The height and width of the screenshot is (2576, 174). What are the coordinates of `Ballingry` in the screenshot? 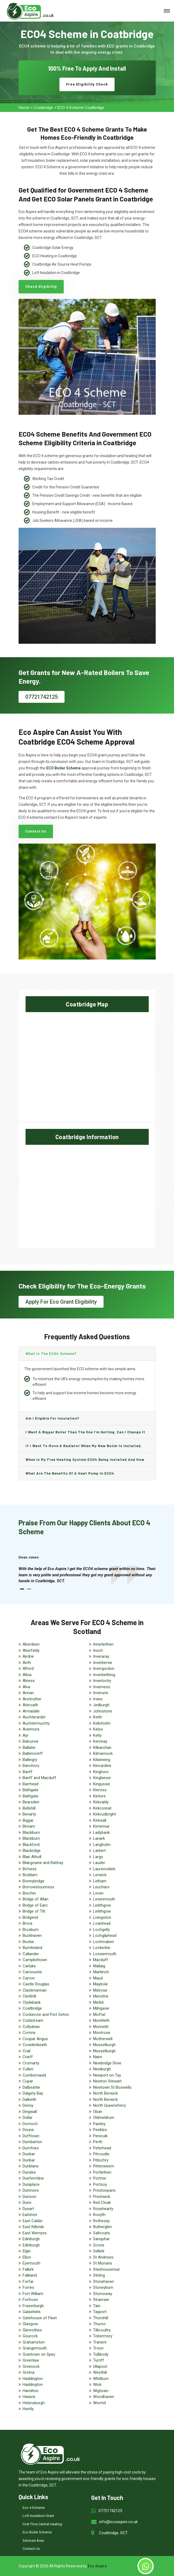 It's located at (30, 1759).